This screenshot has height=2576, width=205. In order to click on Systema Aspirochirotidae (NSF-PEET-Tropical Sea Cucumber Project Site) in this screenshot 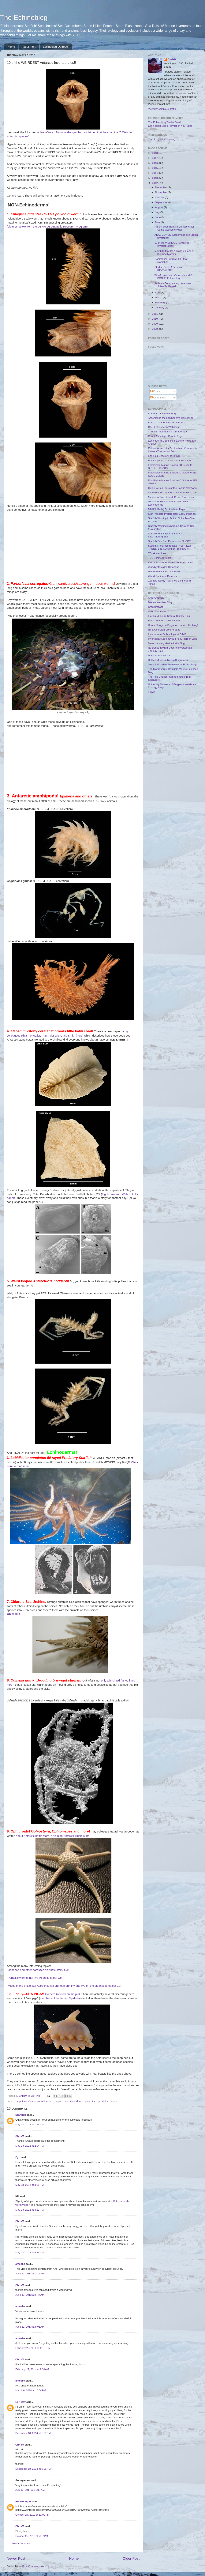, I will do `click(170, 547)`.